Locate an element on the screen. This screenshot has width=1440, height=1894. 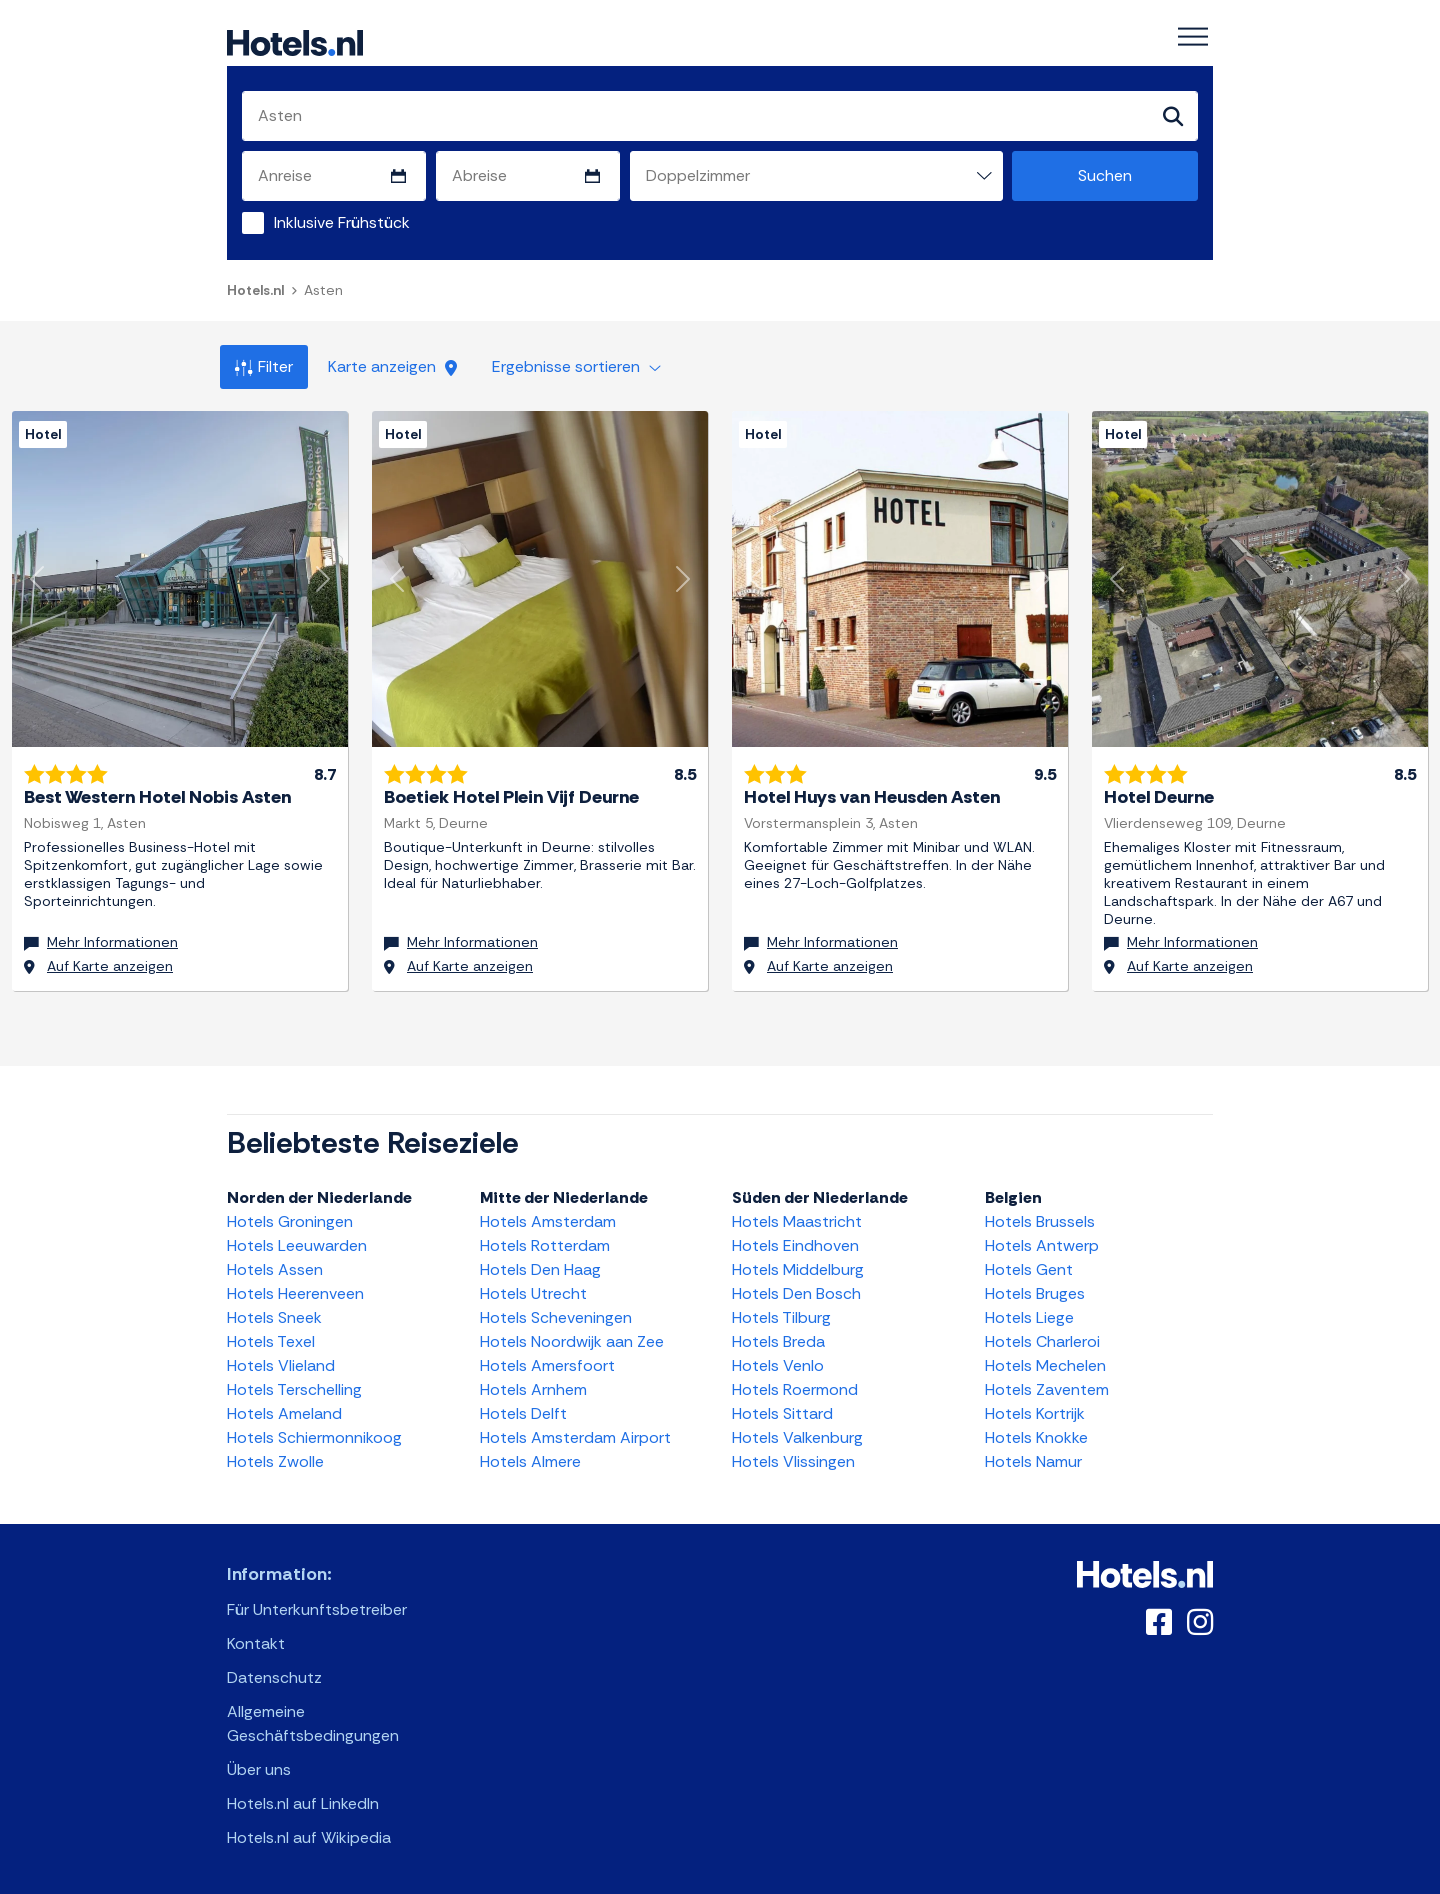
Hotels.nl auf LinkedIn is located at coordinates (303, 1802).